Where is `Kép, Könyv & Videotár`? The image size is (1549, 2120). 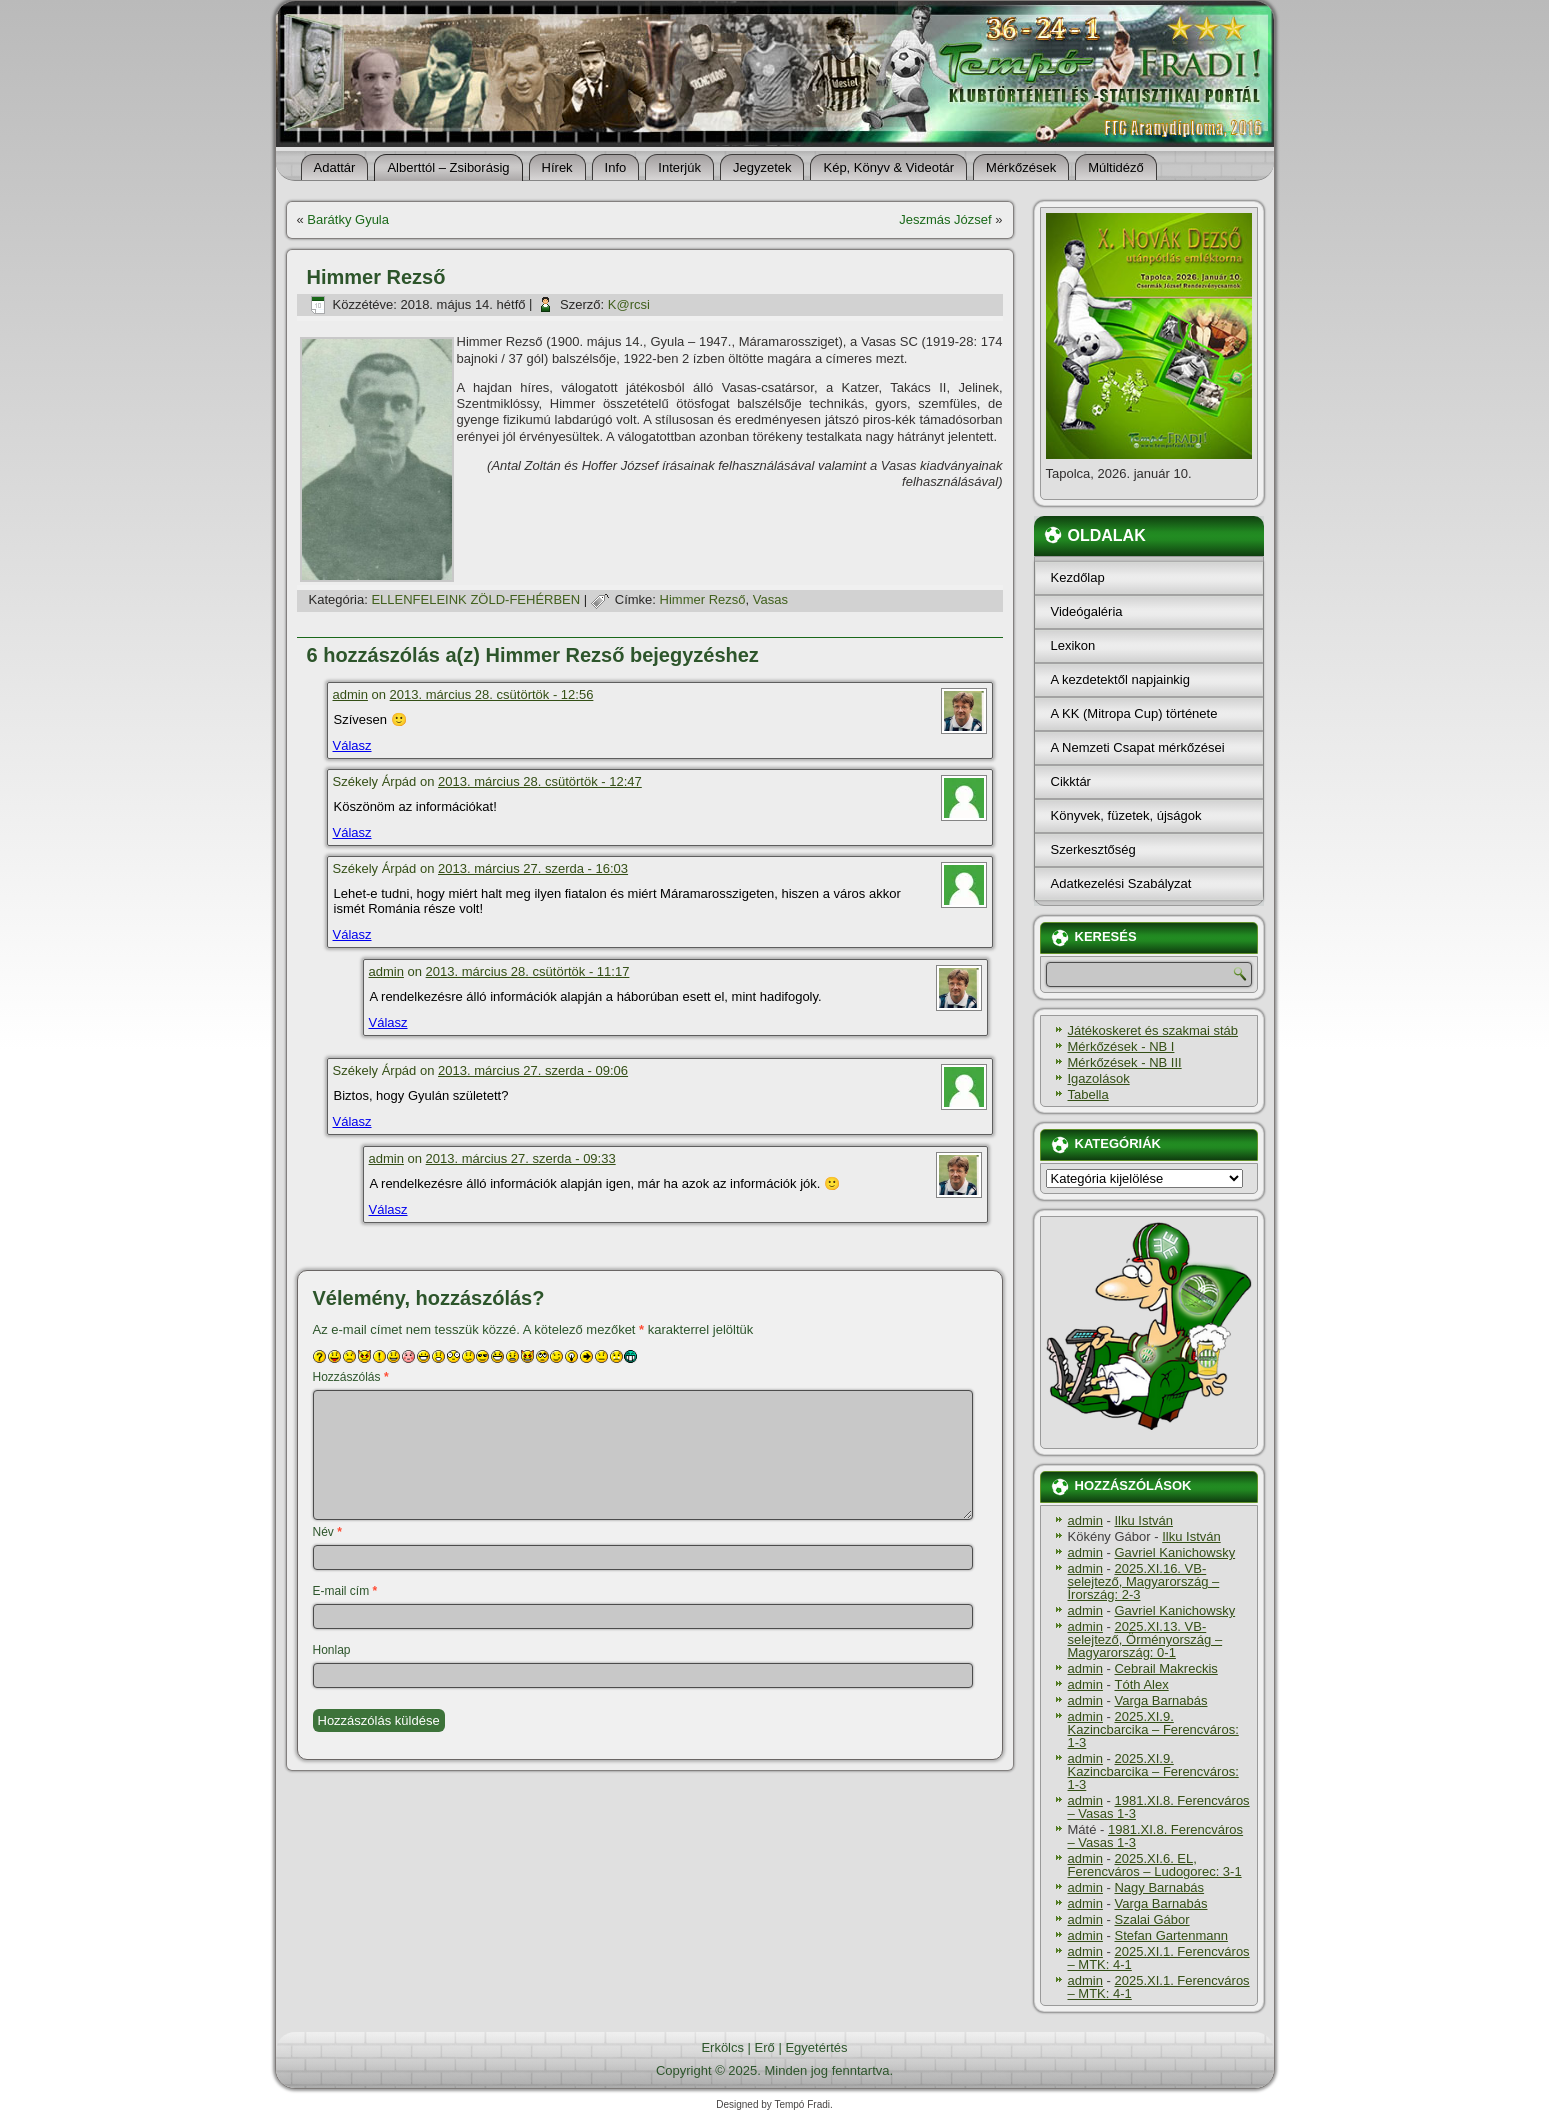
Kép, Könyv & Videotár is located at coordinates (888, 167).